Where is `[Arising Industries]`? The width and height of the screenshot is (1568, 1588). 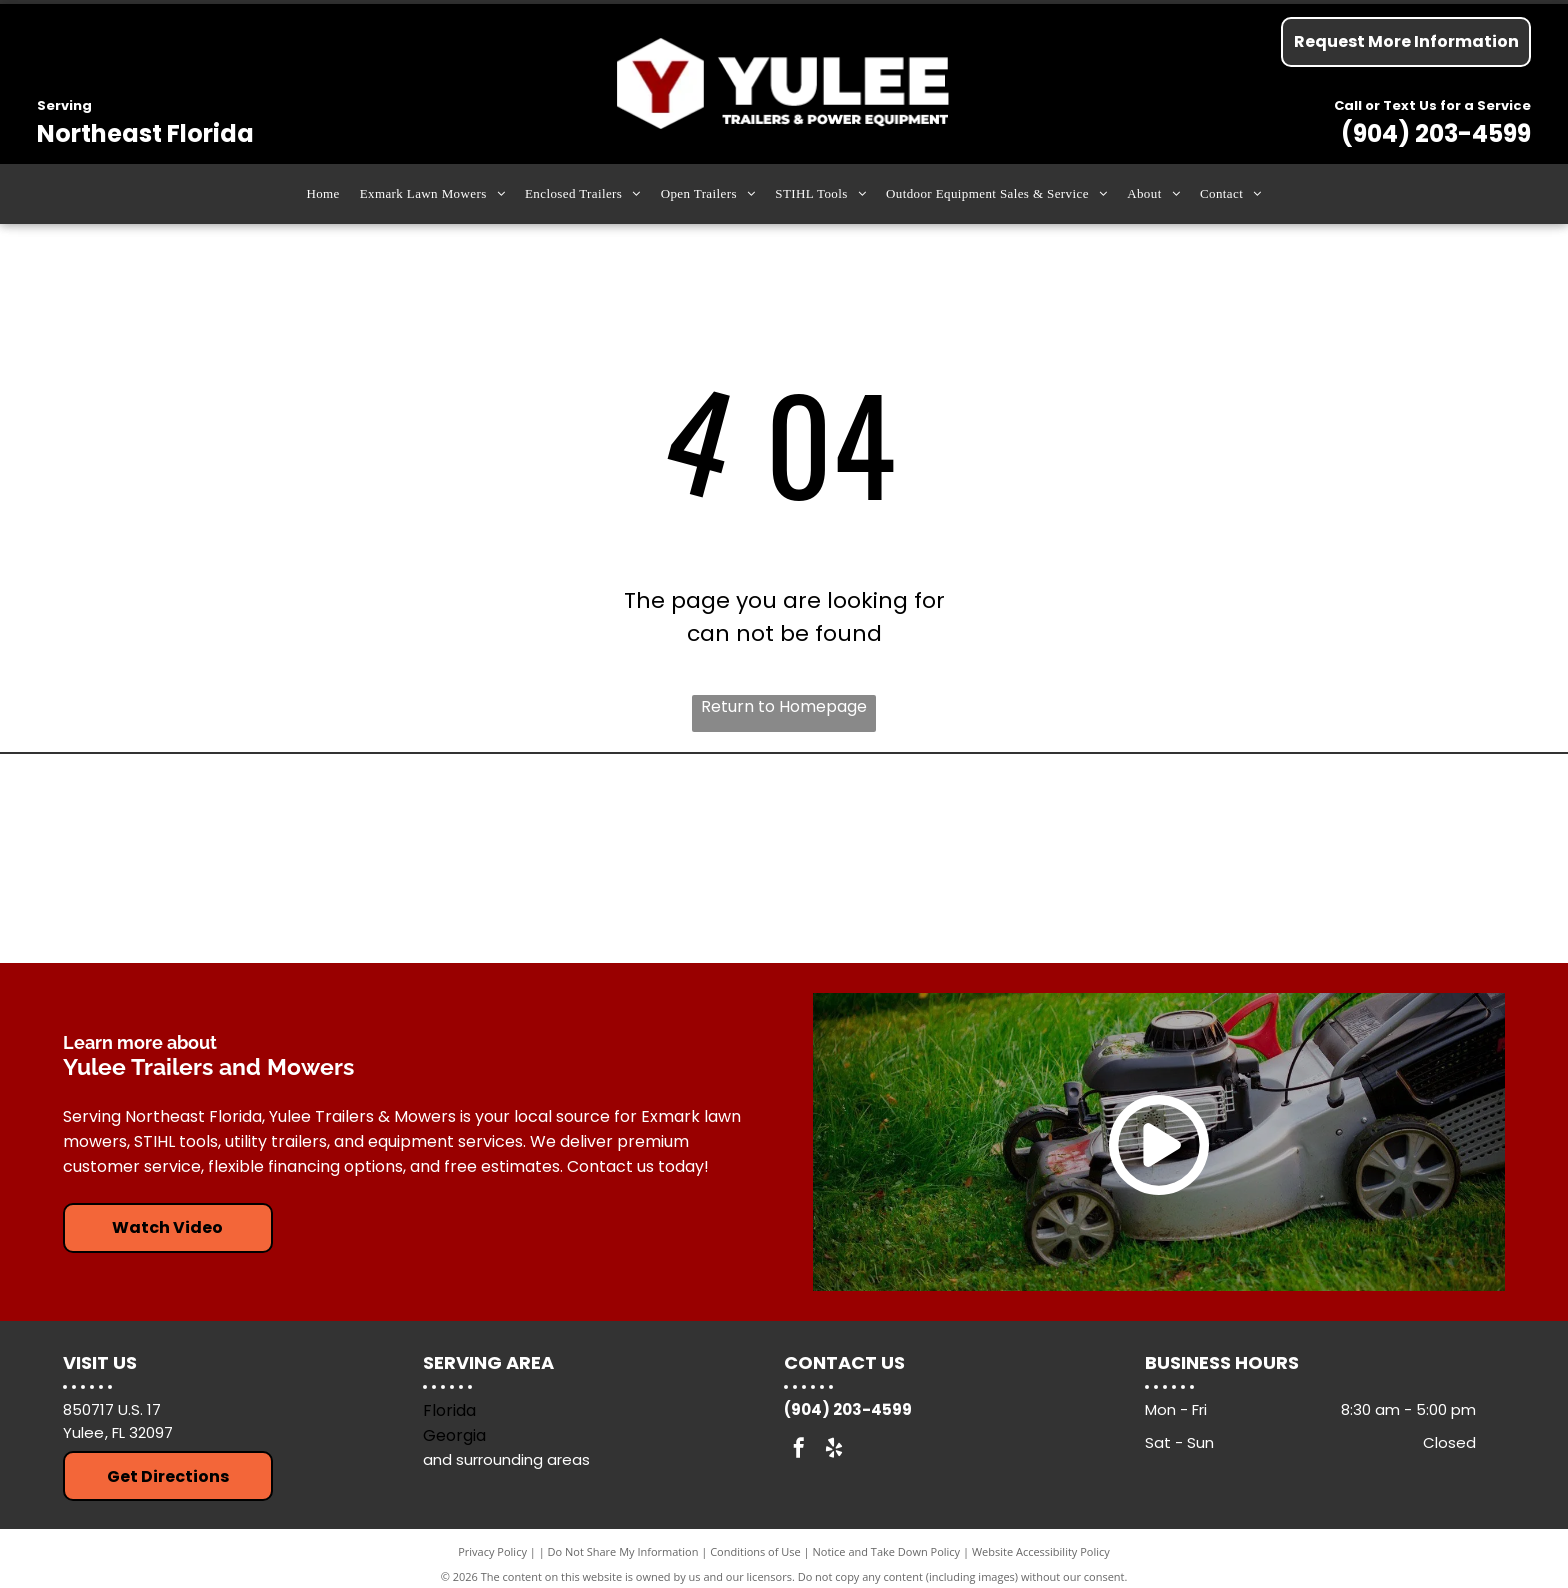
[Arising Industries] is located at coordinates (243, 859).